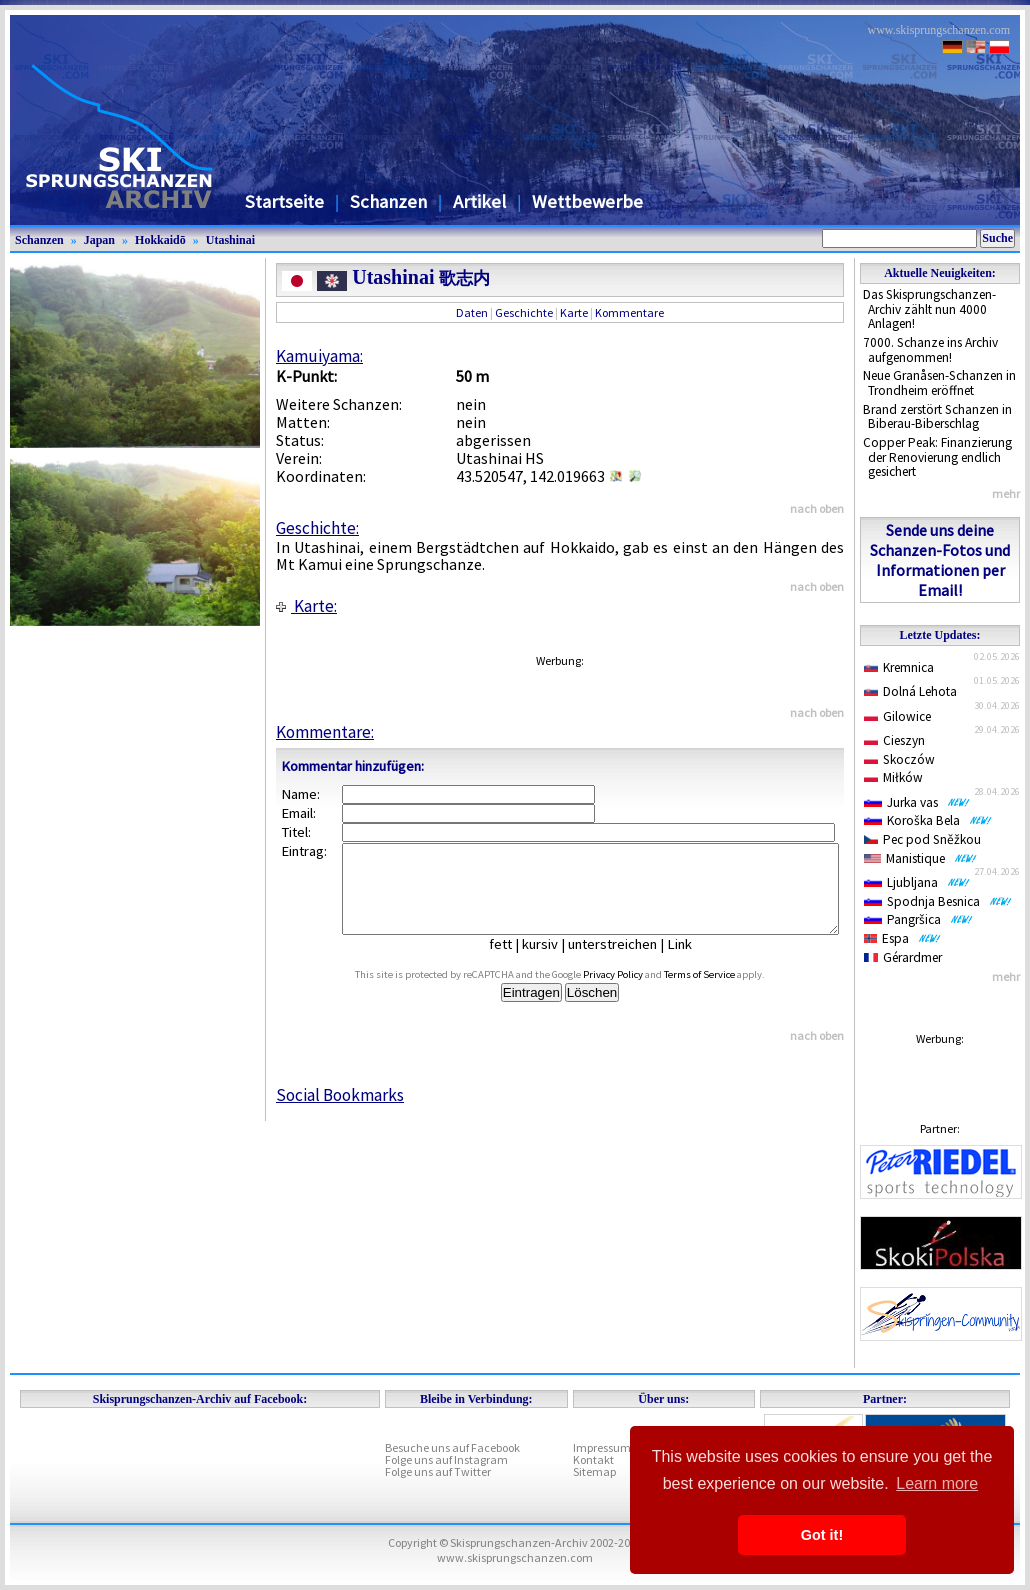  What do you see at coordinates (555, 962) in the screenshot?
I see `kursiv` at bounding box center [555, 962].